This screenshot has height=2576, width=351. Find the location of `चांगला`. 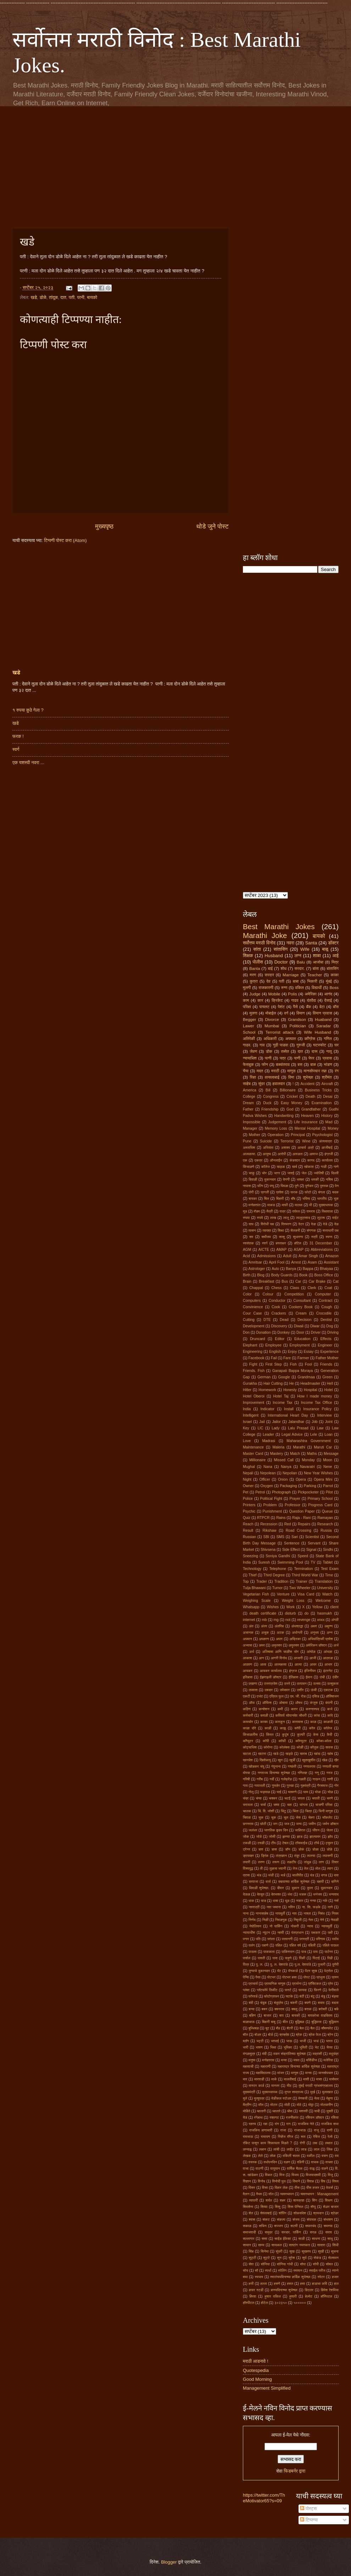

चांगला is located at coordinates (304, 1805).